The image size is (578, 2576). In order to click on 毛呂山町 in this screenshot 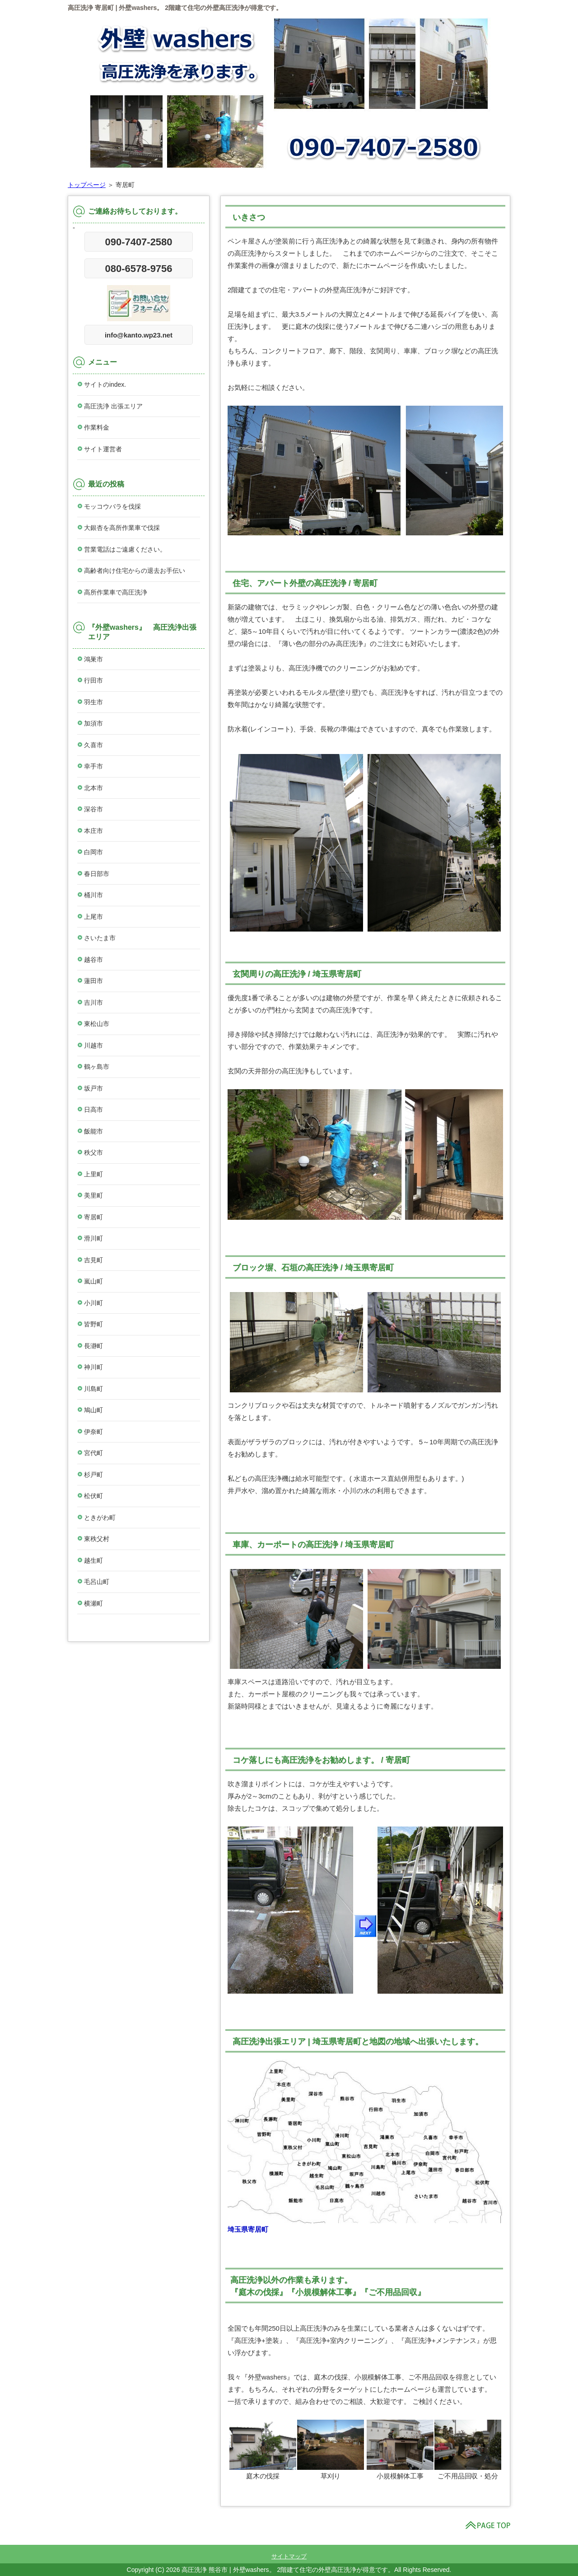, I will do `click(96, 1581)`.